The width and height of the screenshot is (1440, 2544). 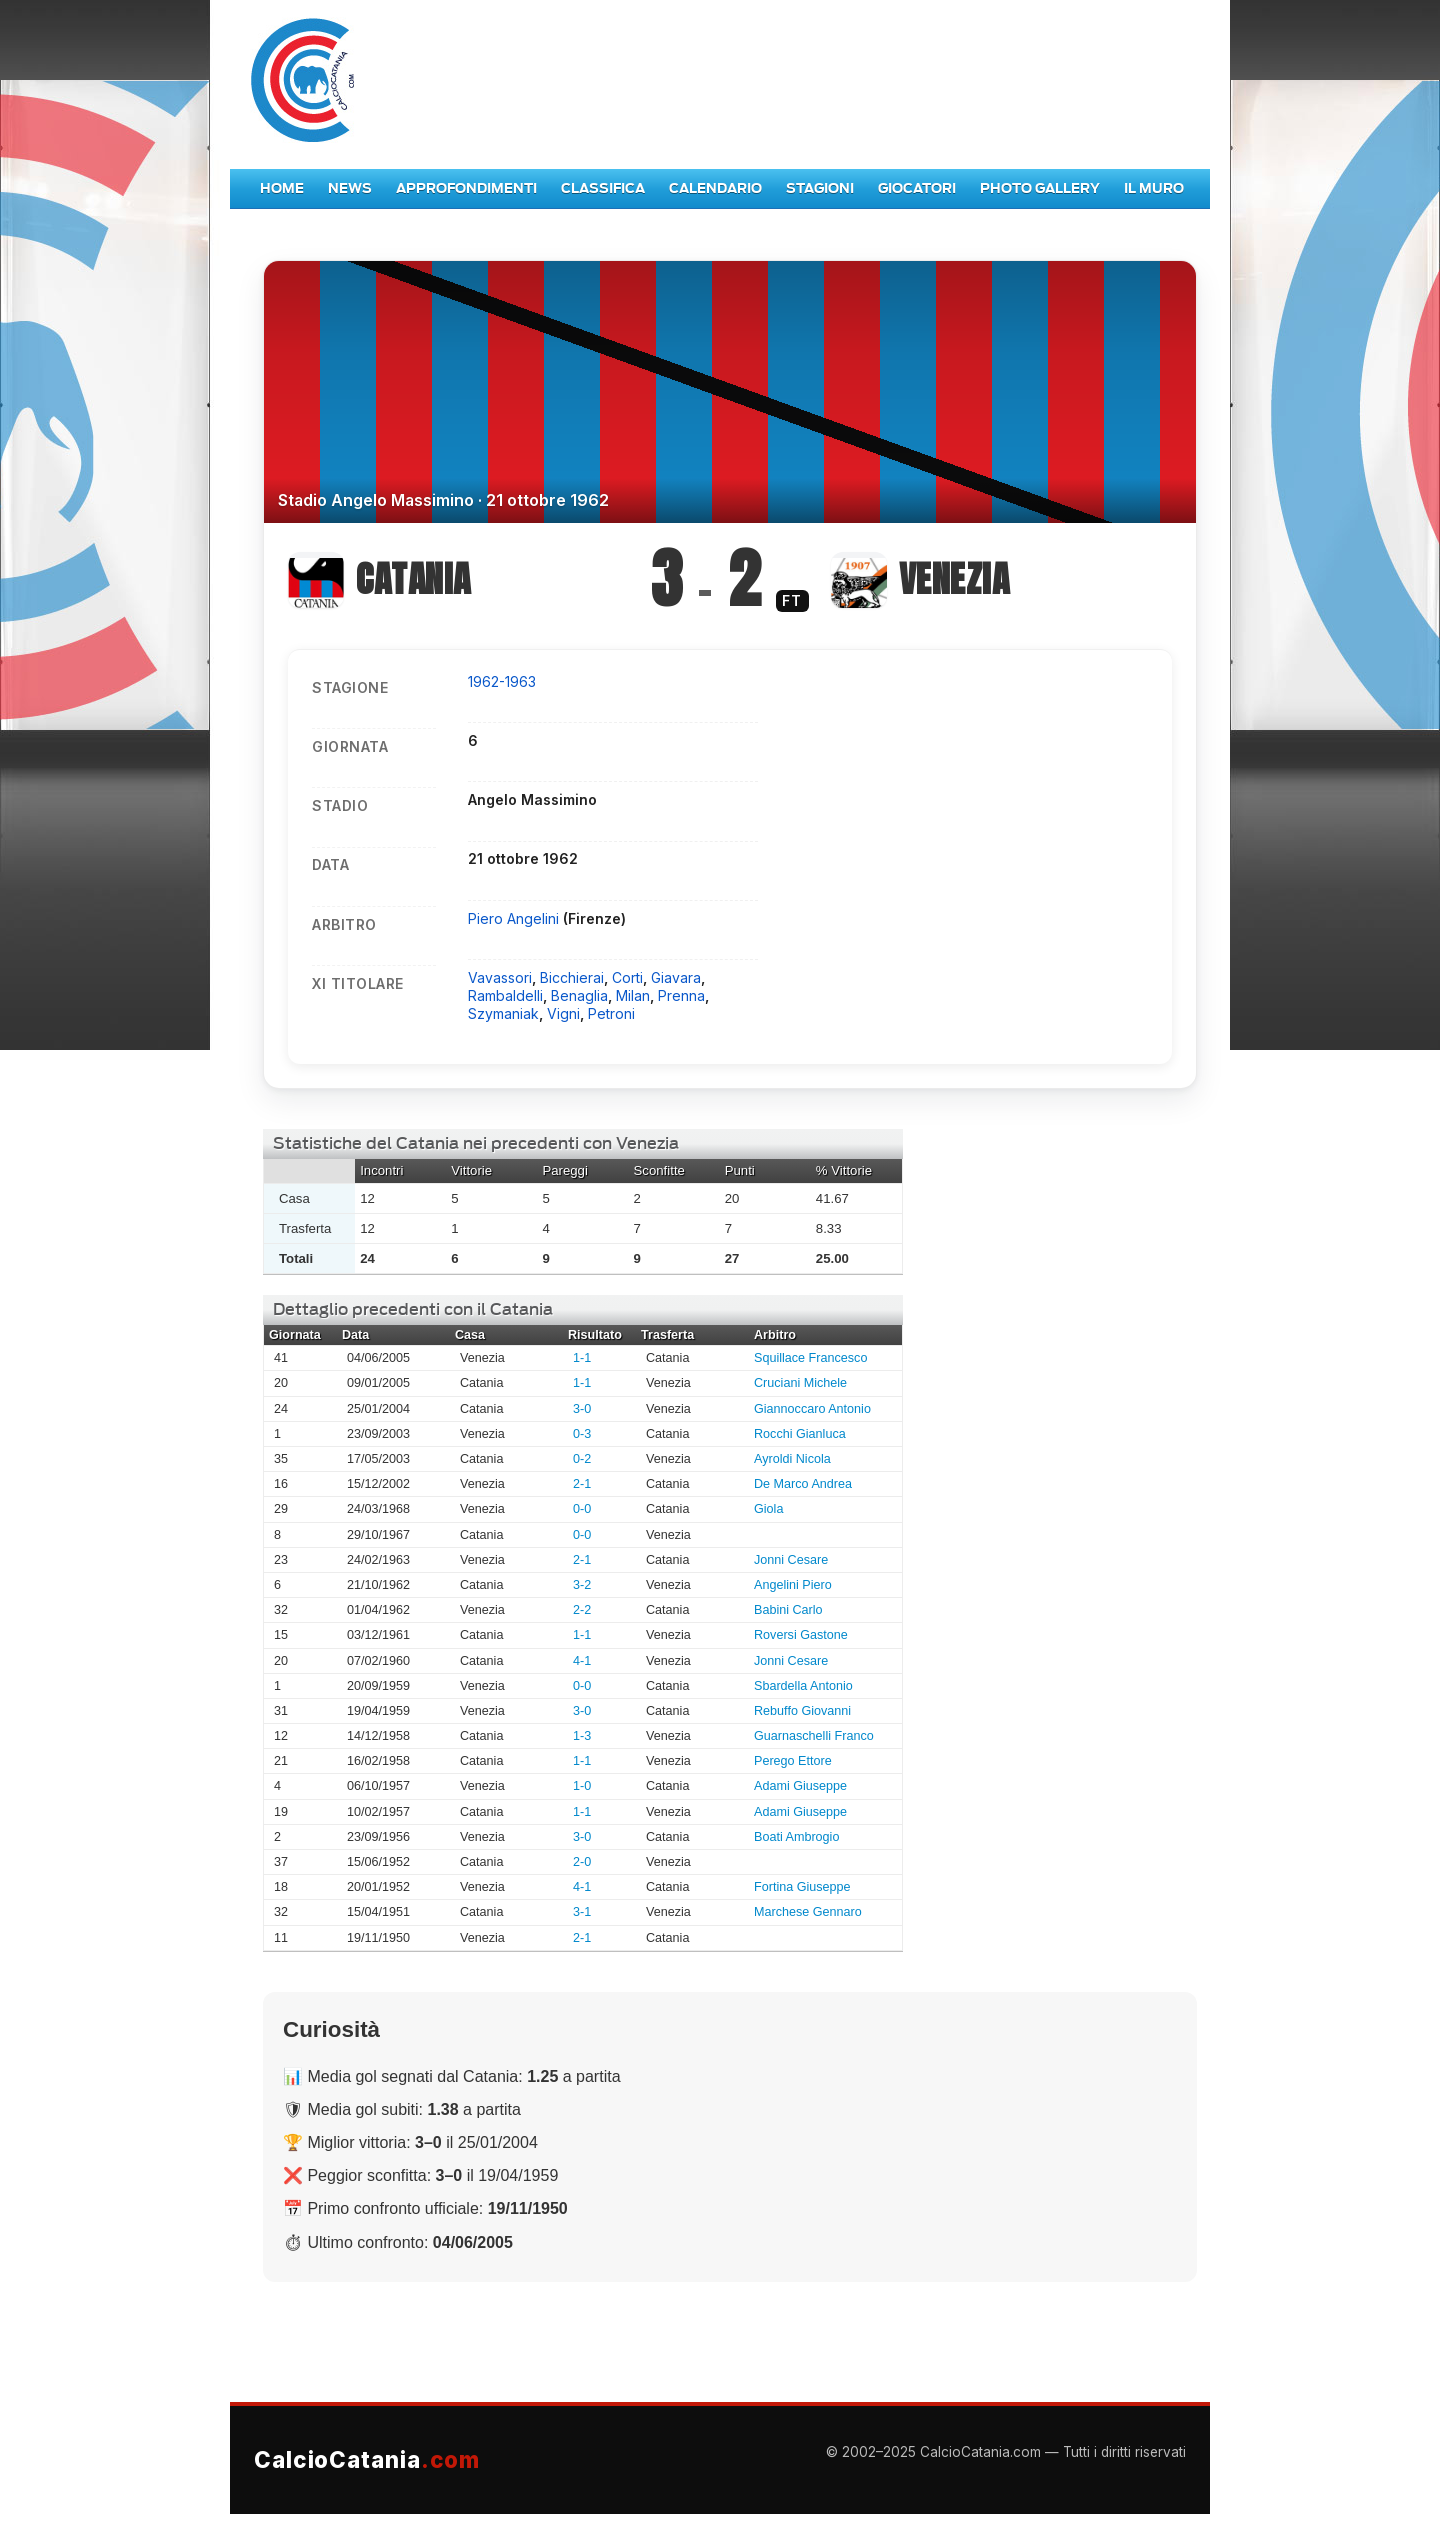 What do you see at coordinates (515, 918) in the screenshot?
I see `Piero Angelini` at bounding box center [515, 918].